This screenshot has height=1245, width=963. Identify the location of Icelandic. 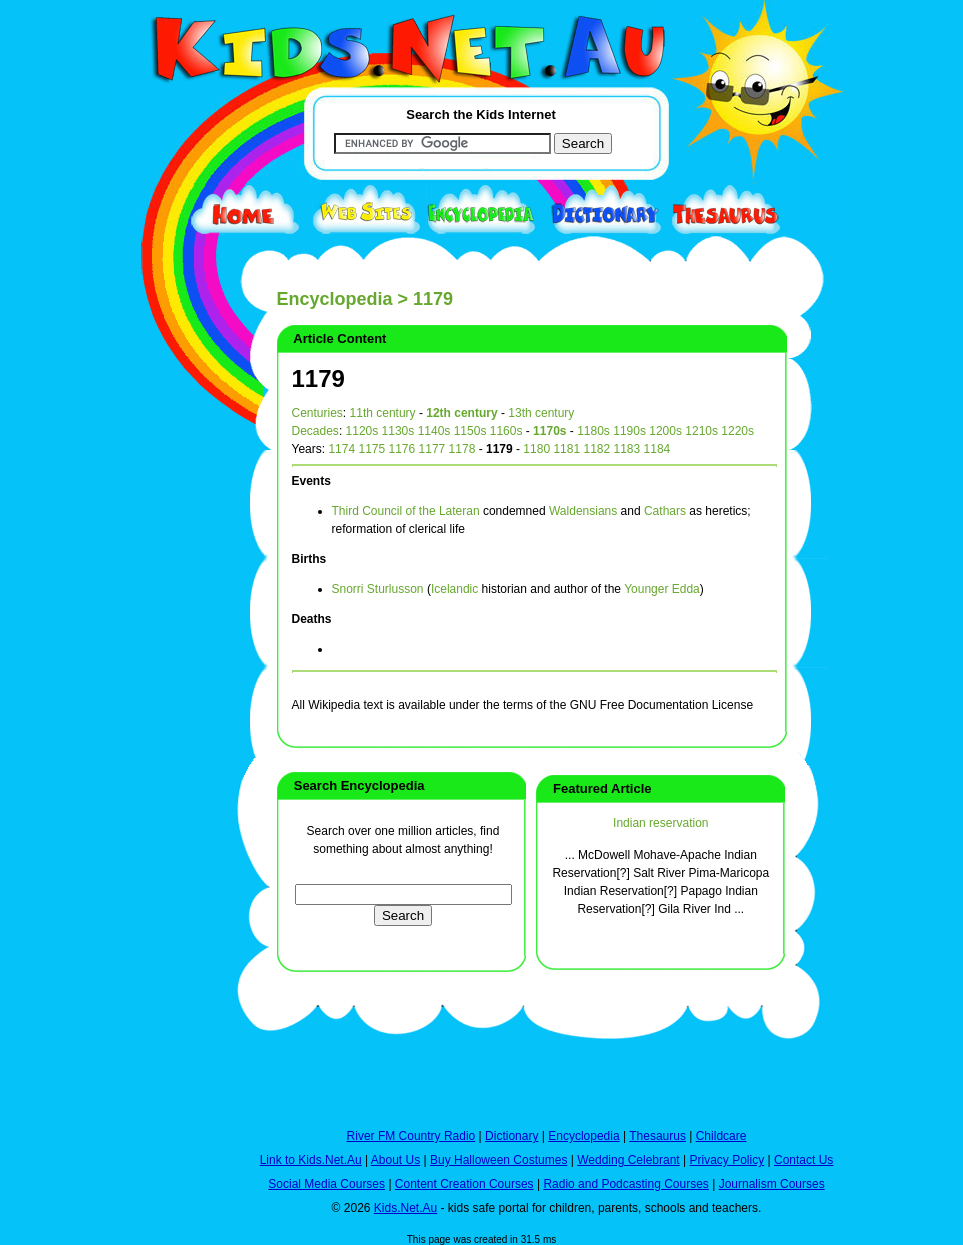
(454, 589).